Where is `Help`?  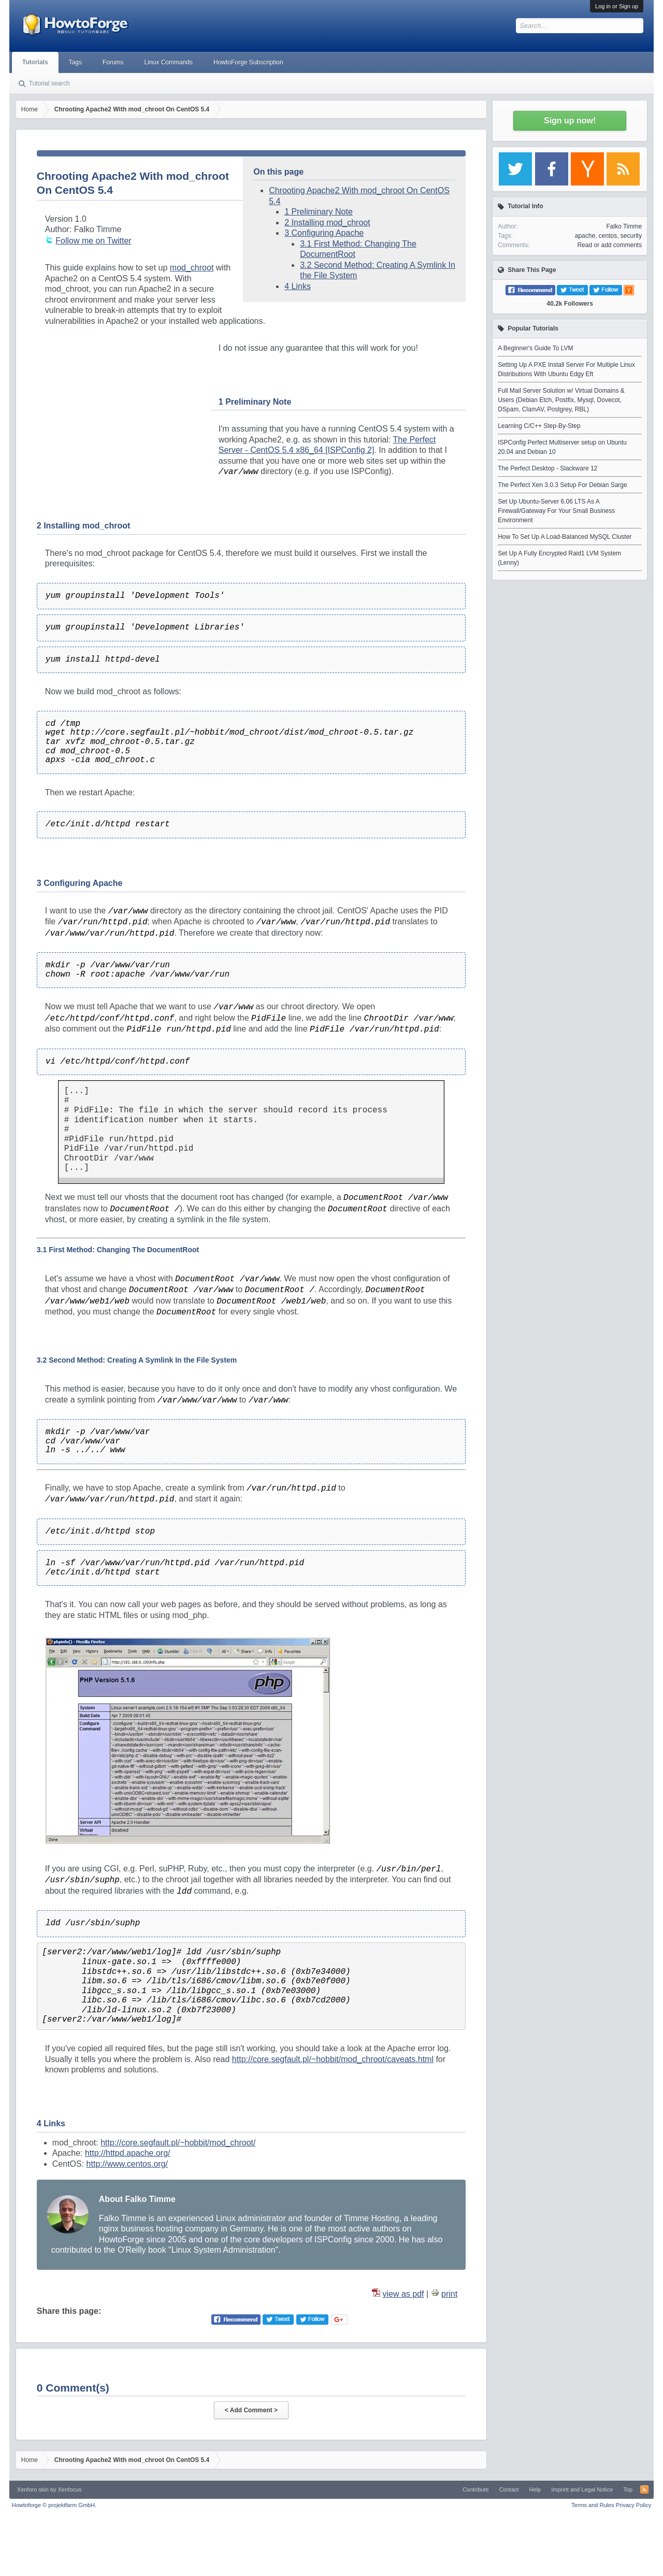
Help is located at coordinates (535, 2489).